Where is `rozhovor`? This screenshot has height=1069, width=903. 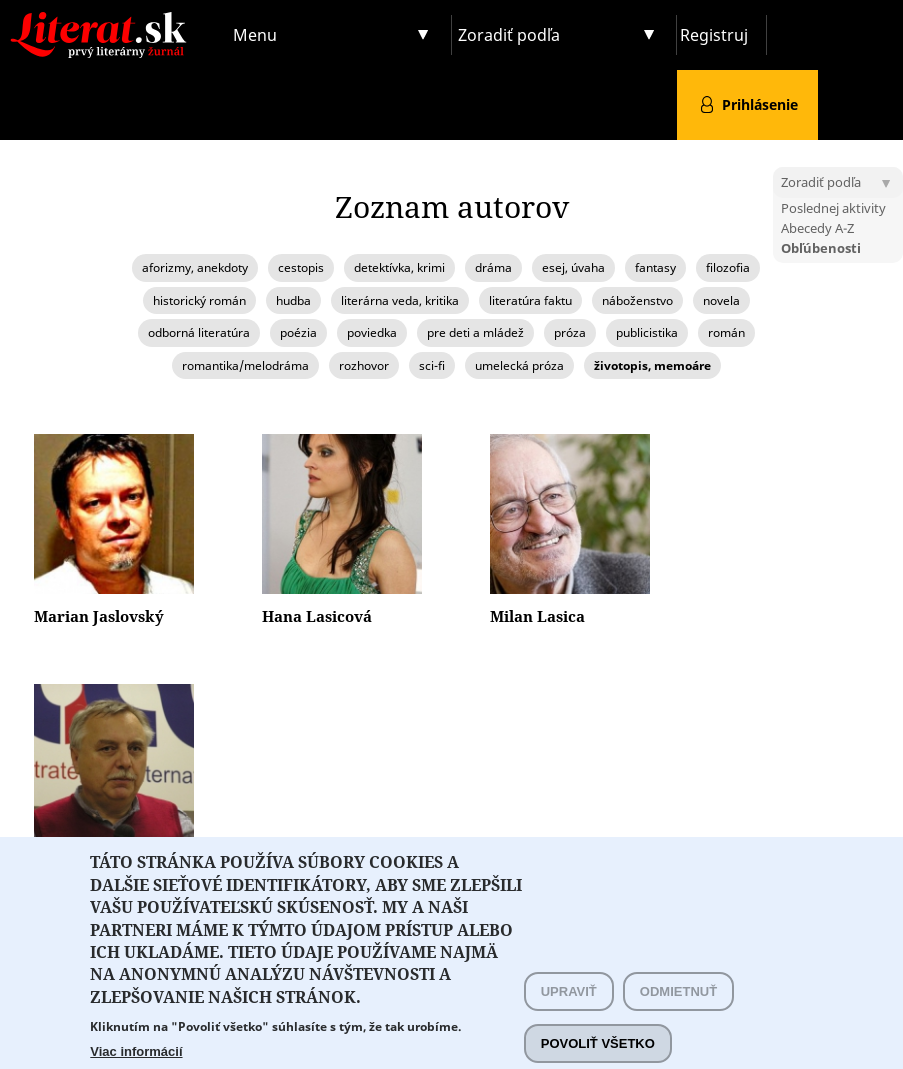
rozhovor is located at coordinates (364, 365).